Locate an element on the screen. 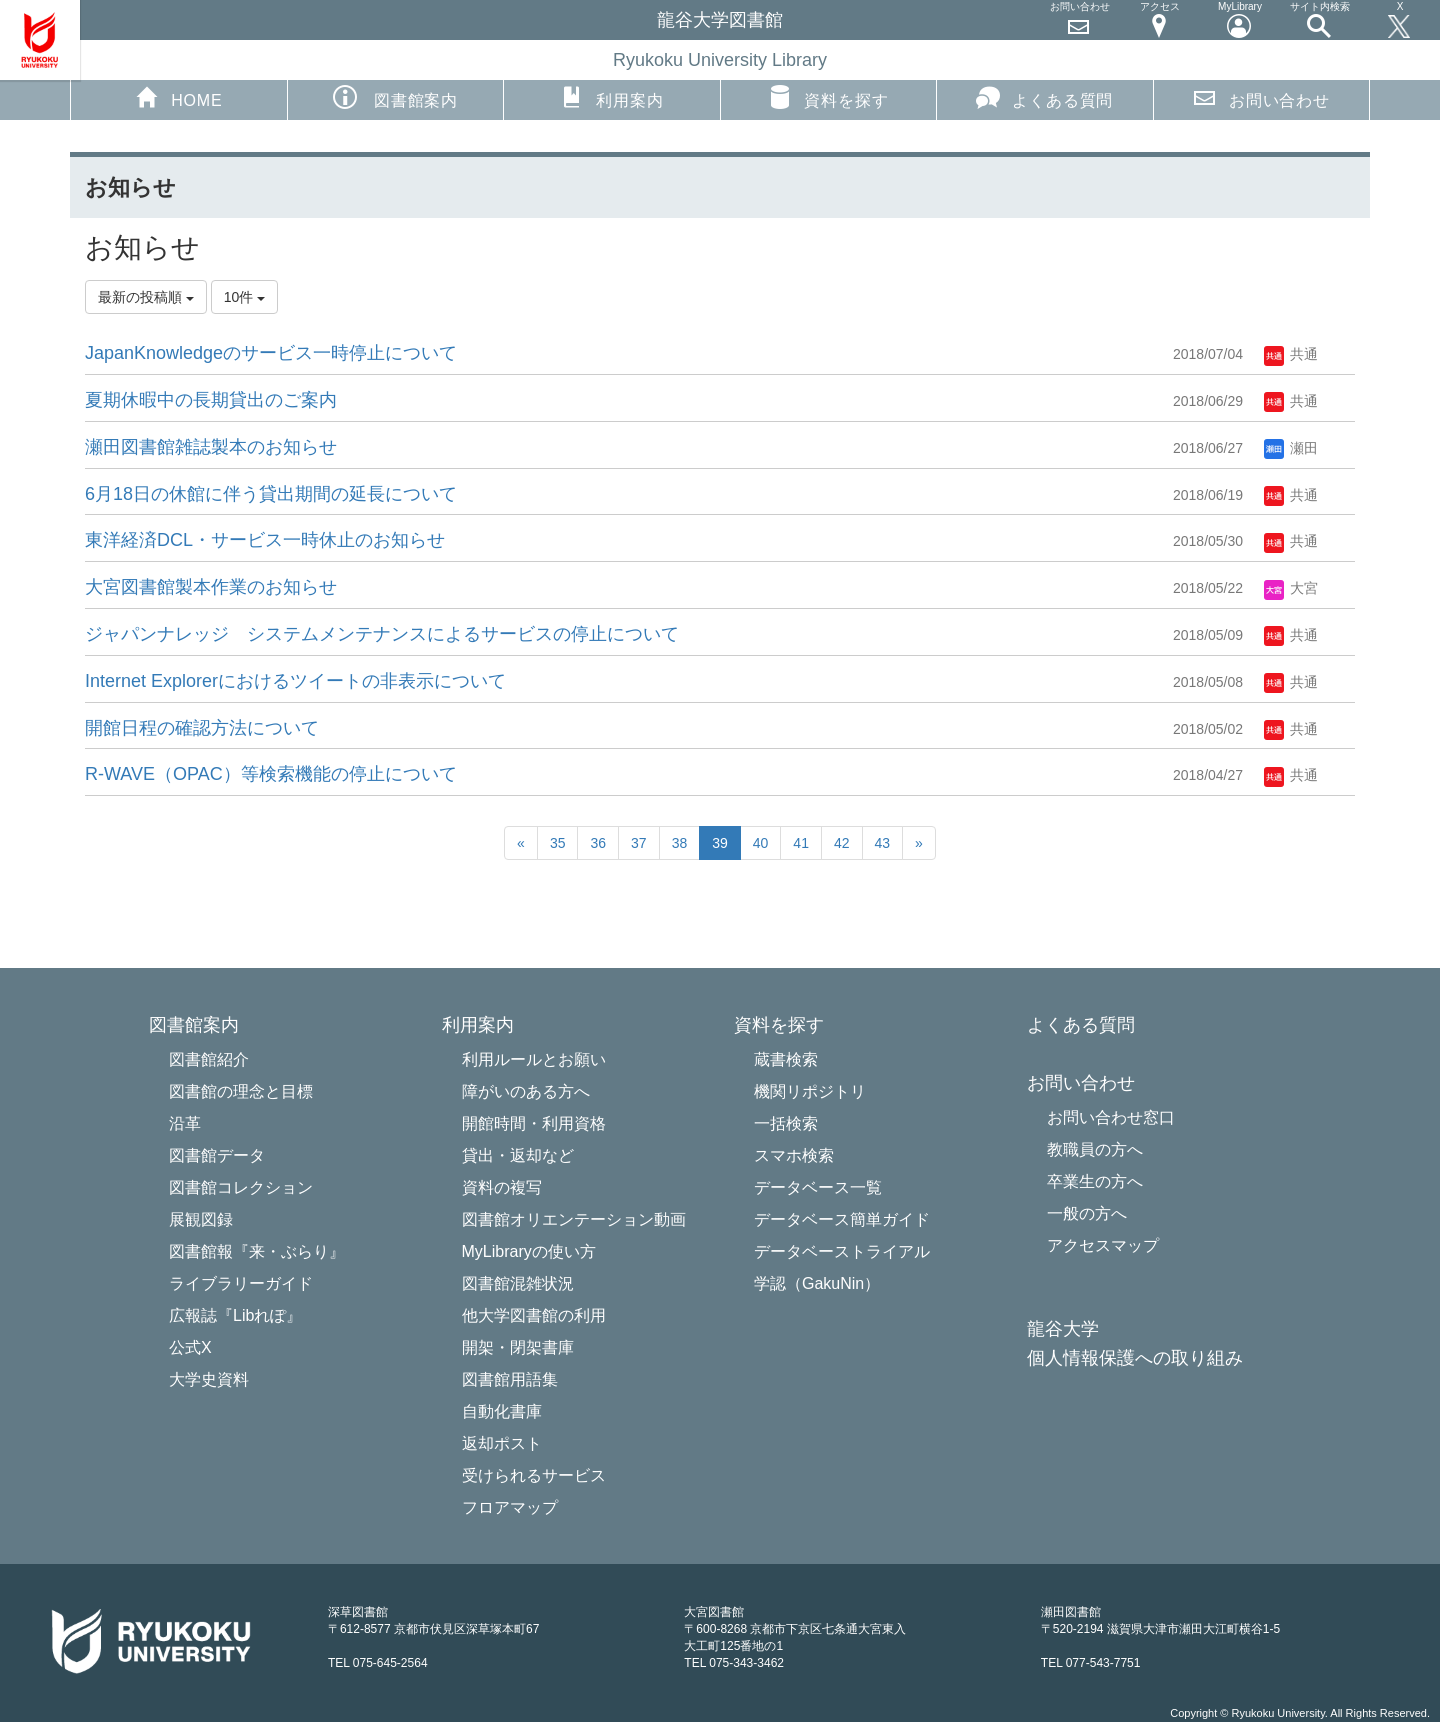 This screenshot has height=1722, width=1440. 教職員の方へ is located at coordinates (1095, 1149).